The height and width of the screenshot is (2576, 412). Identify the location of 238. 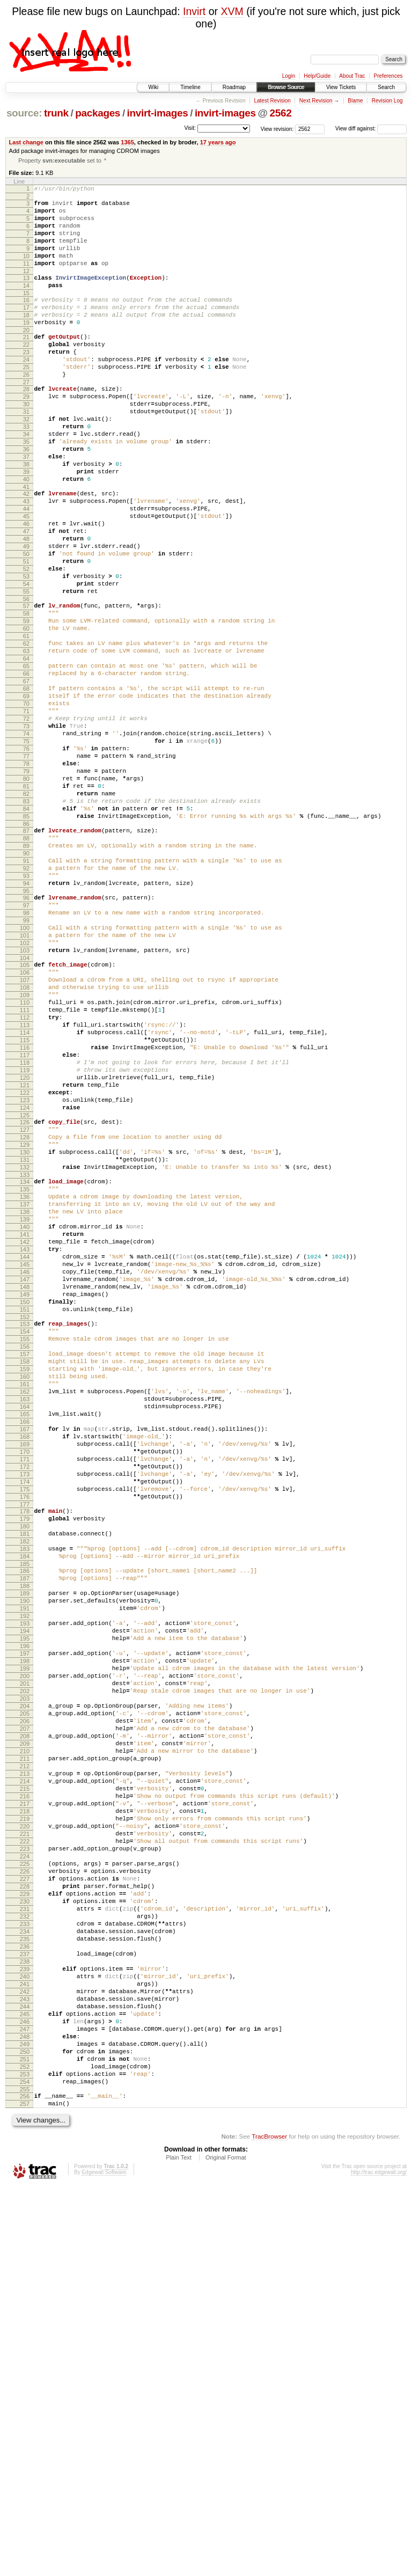
(25, 2320).